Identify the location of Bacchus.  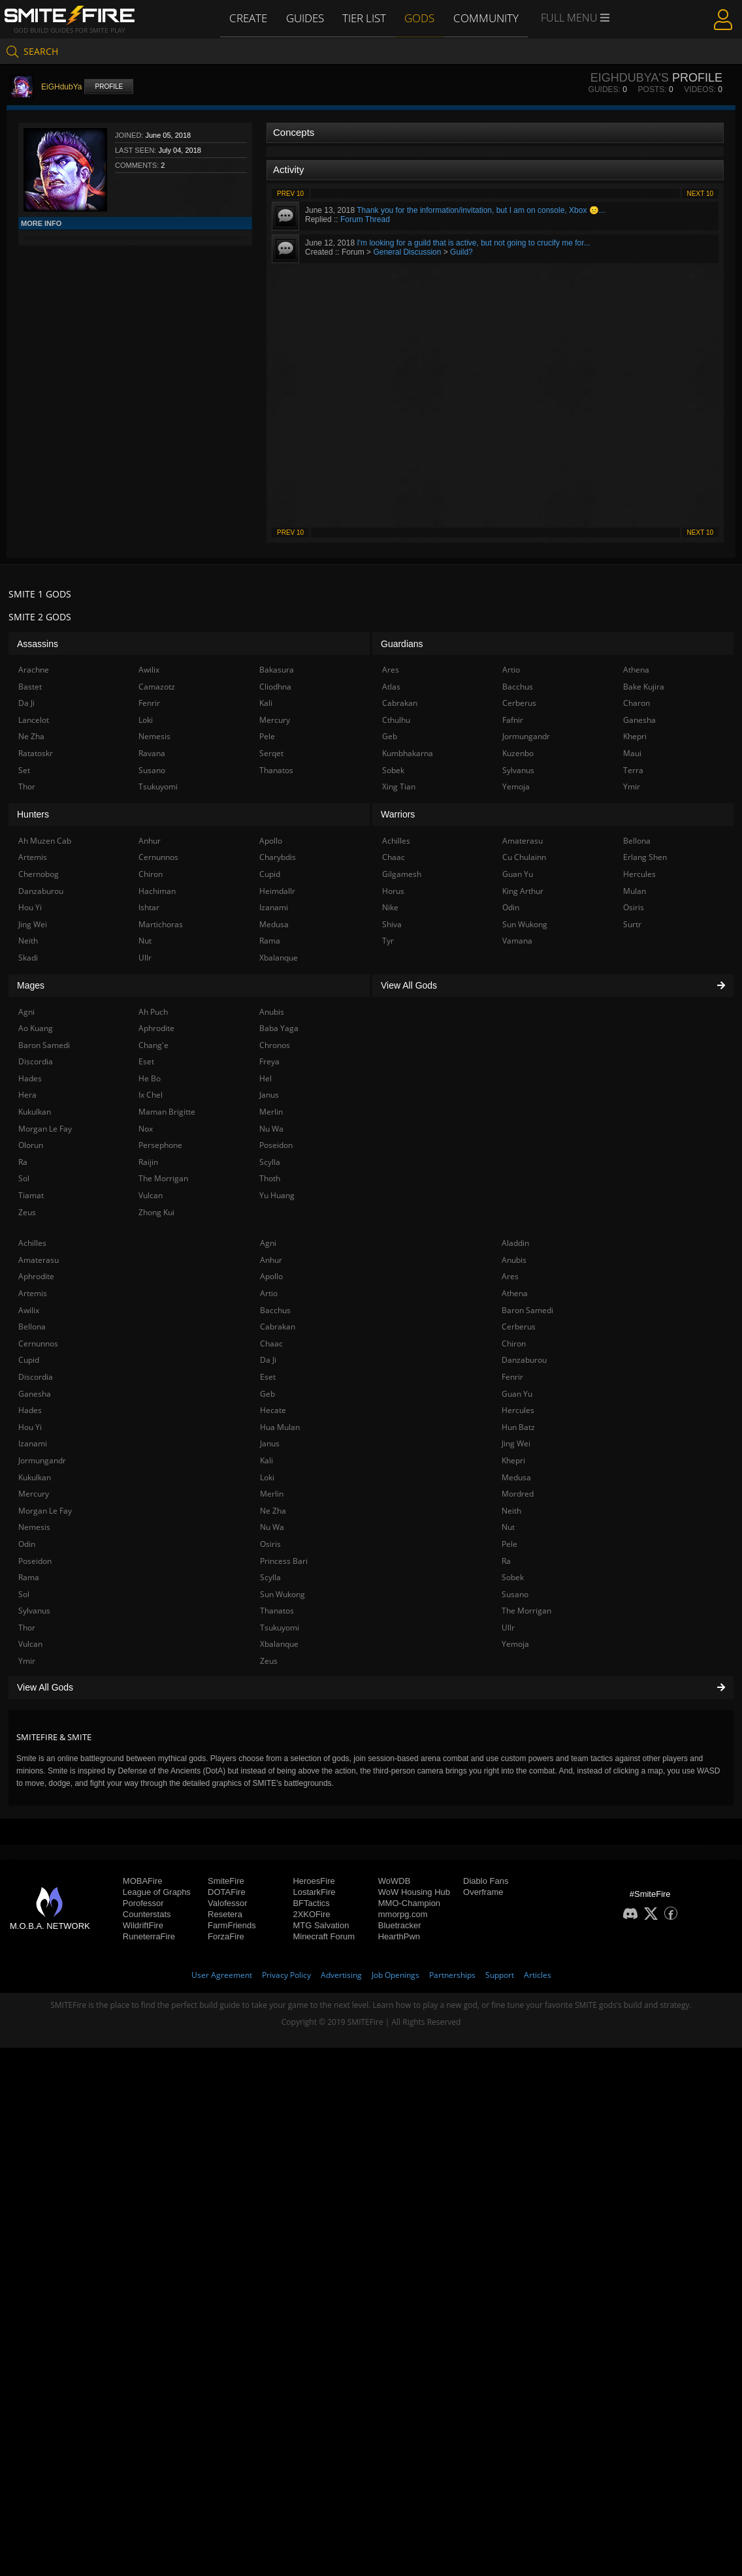
(275, 1310).